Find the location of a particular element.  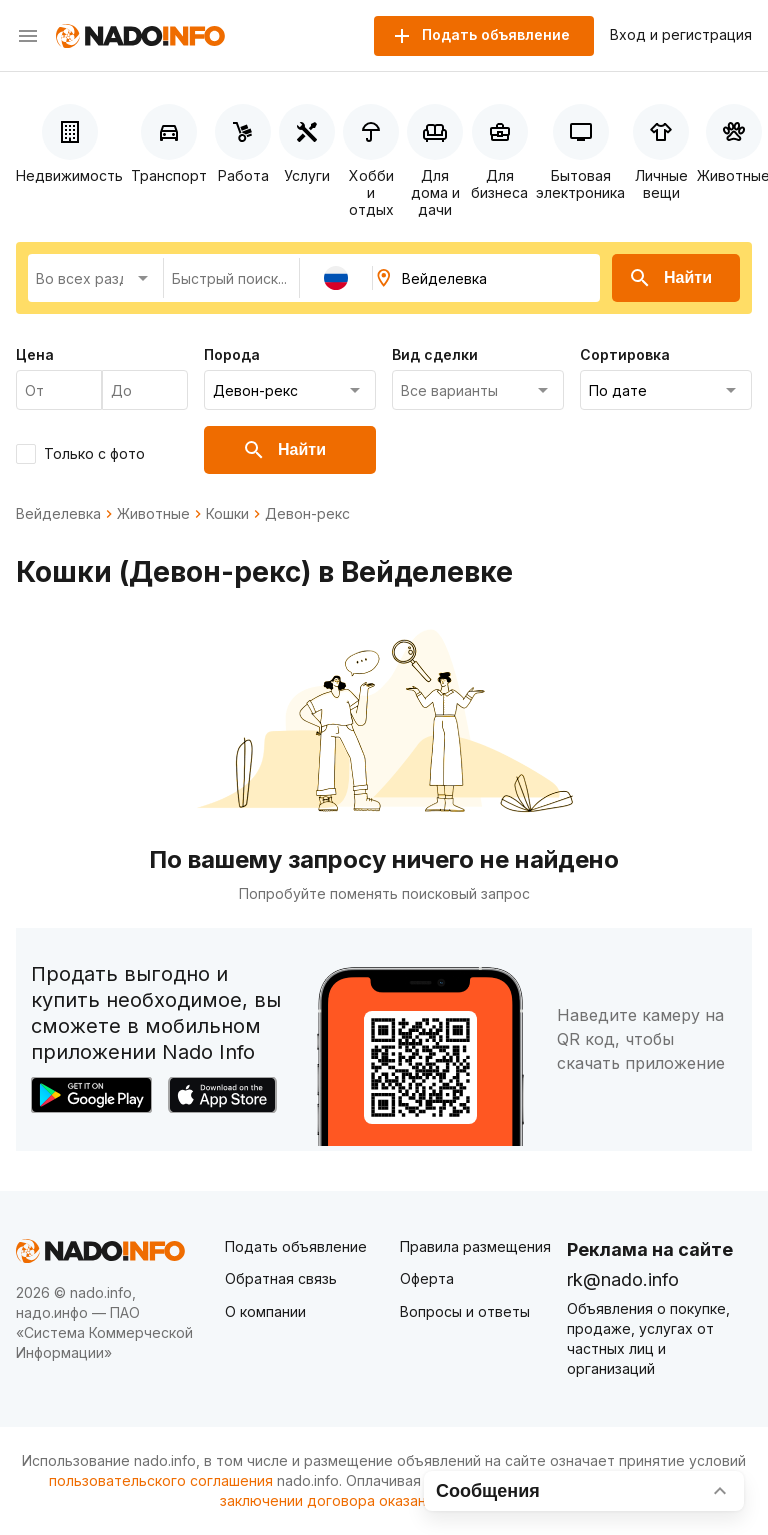

пользовательского соглашения is located at coordinates (161, 1480).